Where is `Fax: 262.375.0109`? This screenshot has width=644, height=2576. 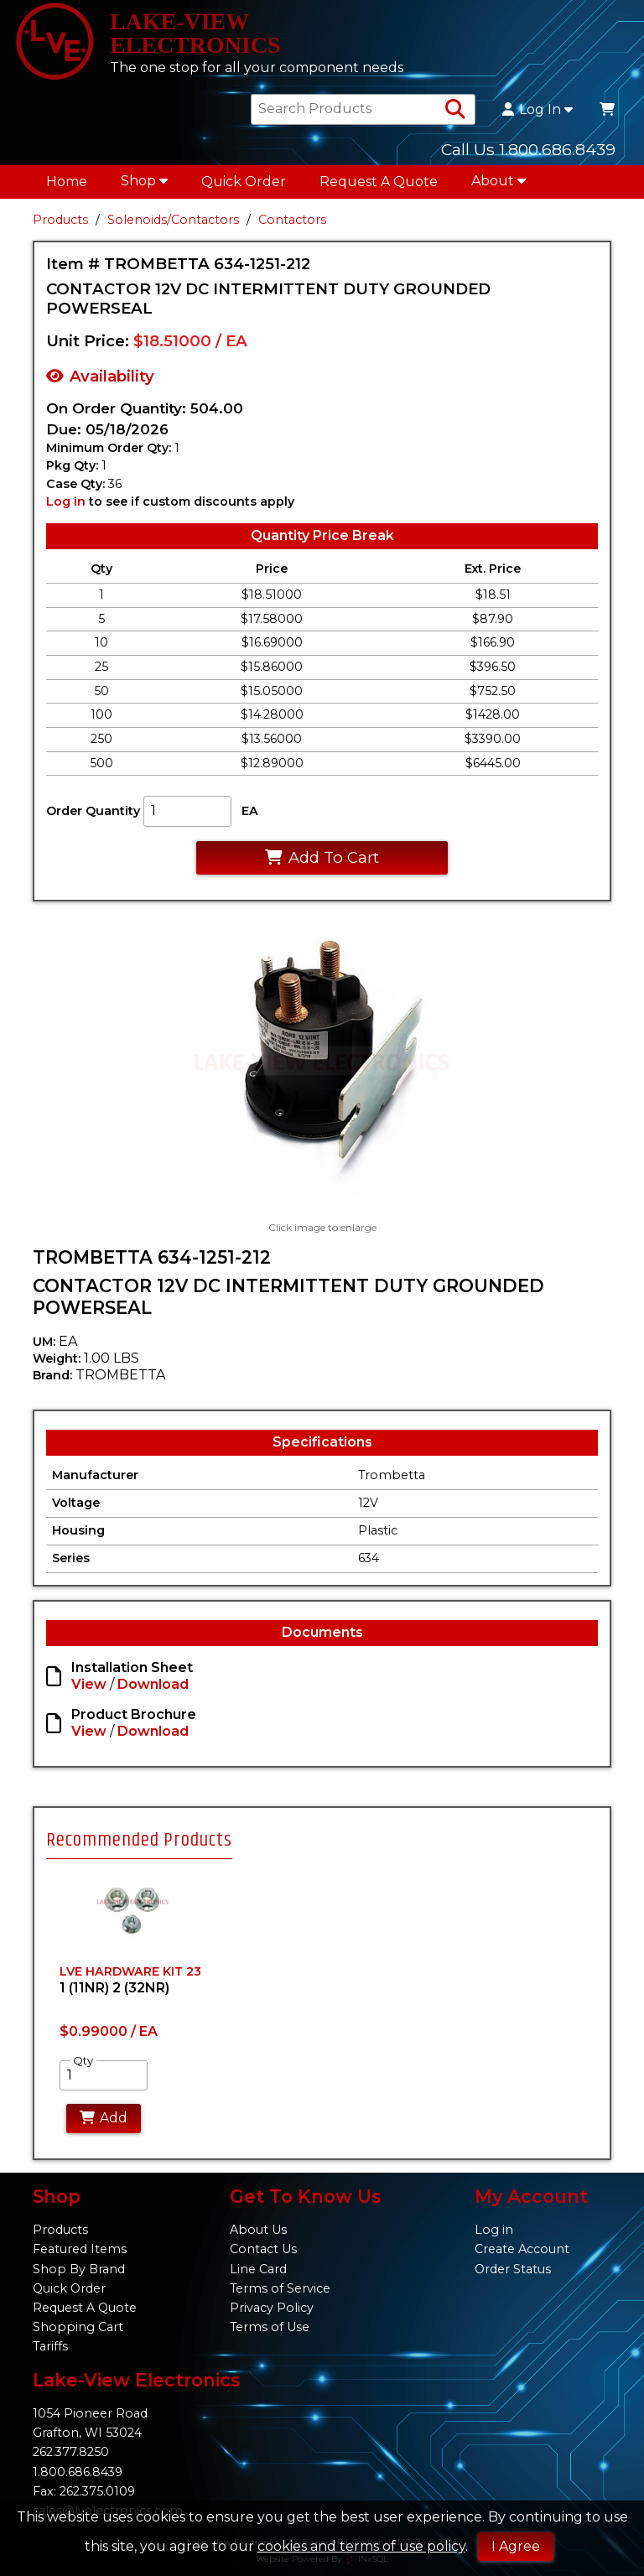
Fax: 262.375.0109 is located at coordinates (84, 2491).